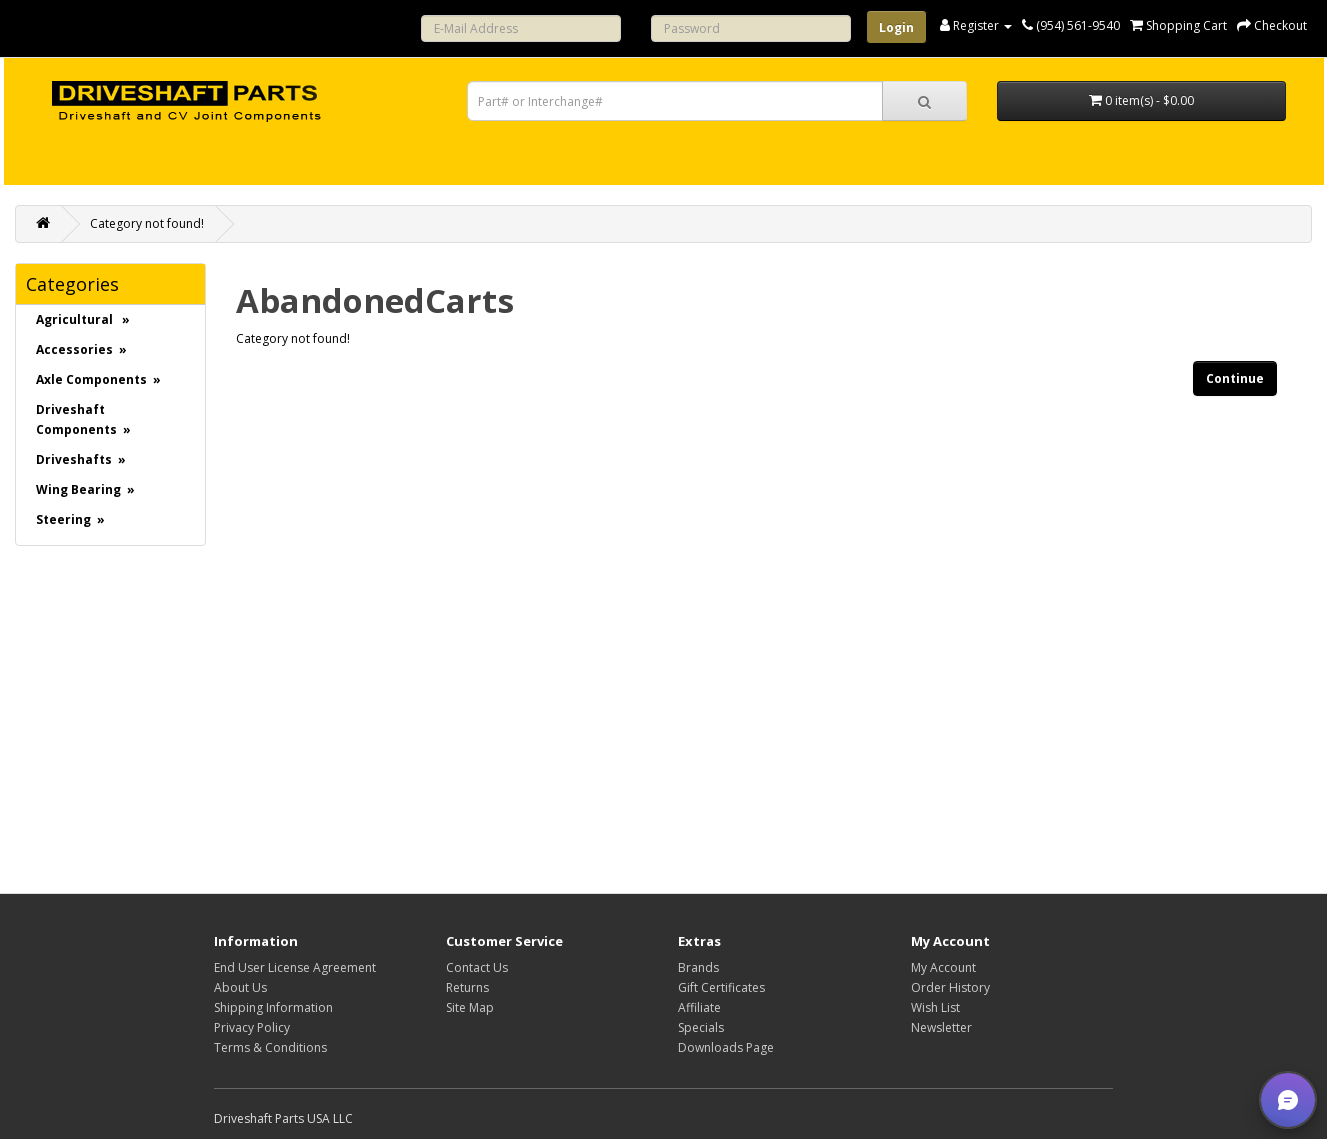  What do you see at coordinates (147, 223) in the screenshot?
I see `Category not found!` at bounding box center [147, 223].